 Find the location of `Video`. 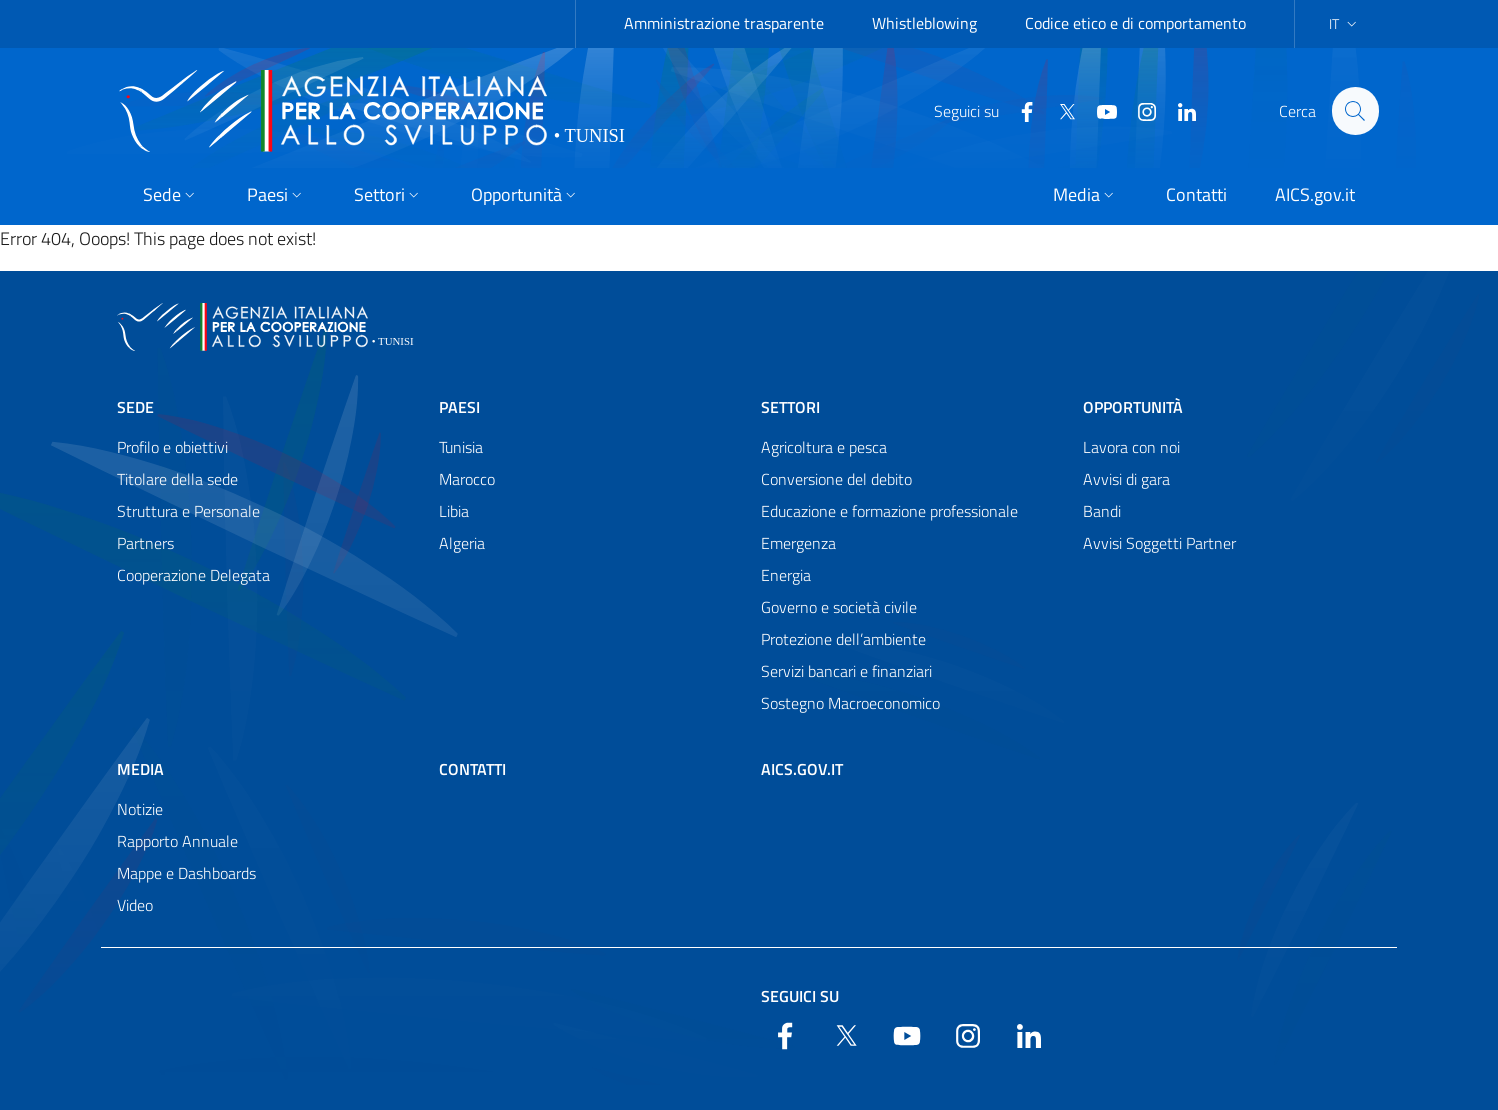

Video is located at coordinates (135, 905).